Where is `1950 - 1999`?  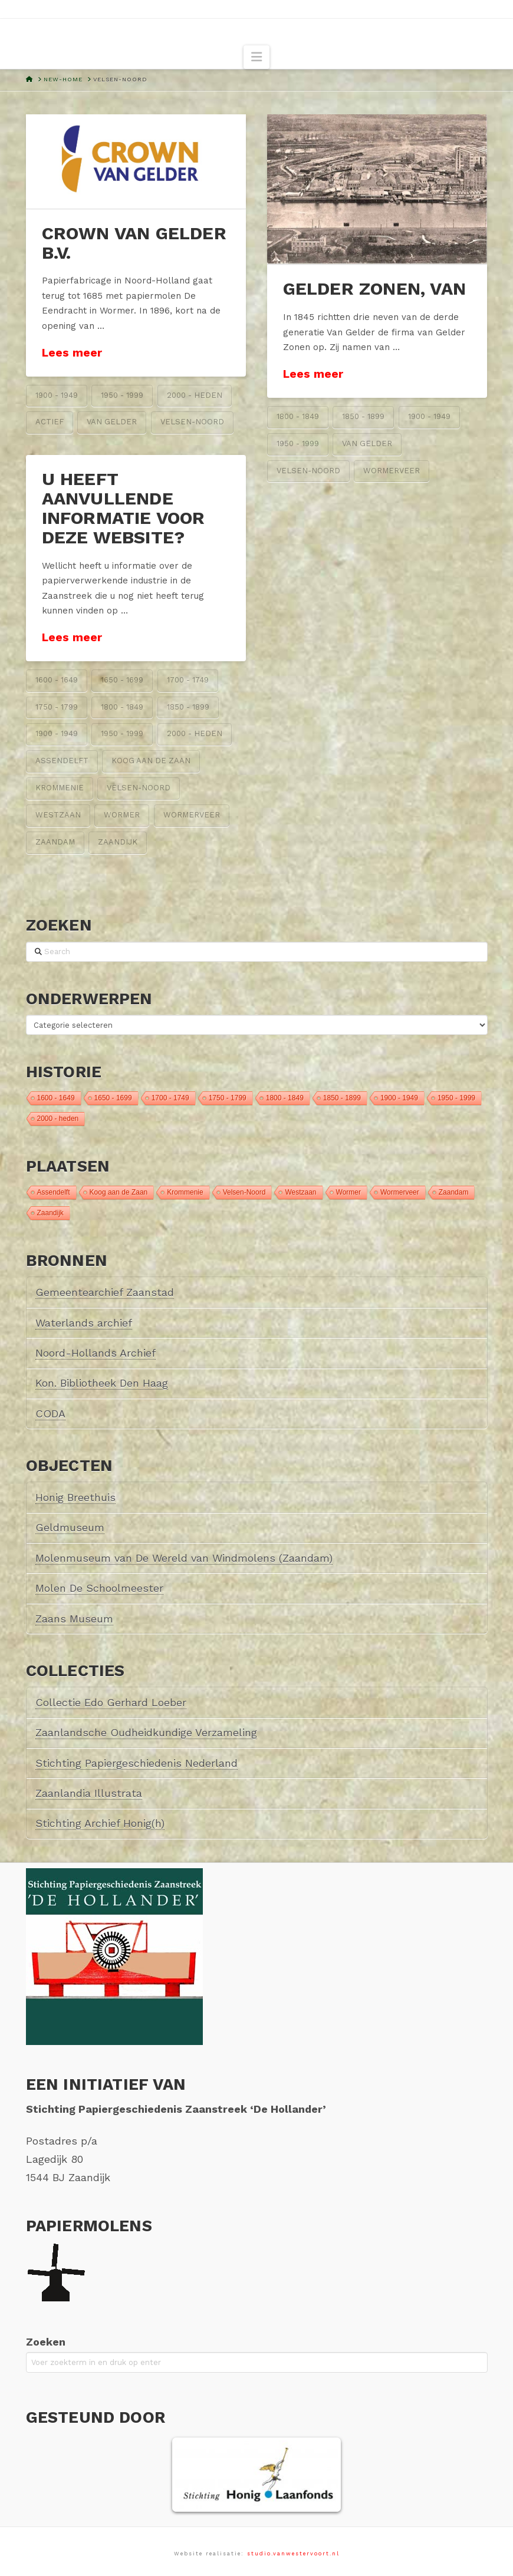
1950 - 1999 is located at coordinates (122, 395).